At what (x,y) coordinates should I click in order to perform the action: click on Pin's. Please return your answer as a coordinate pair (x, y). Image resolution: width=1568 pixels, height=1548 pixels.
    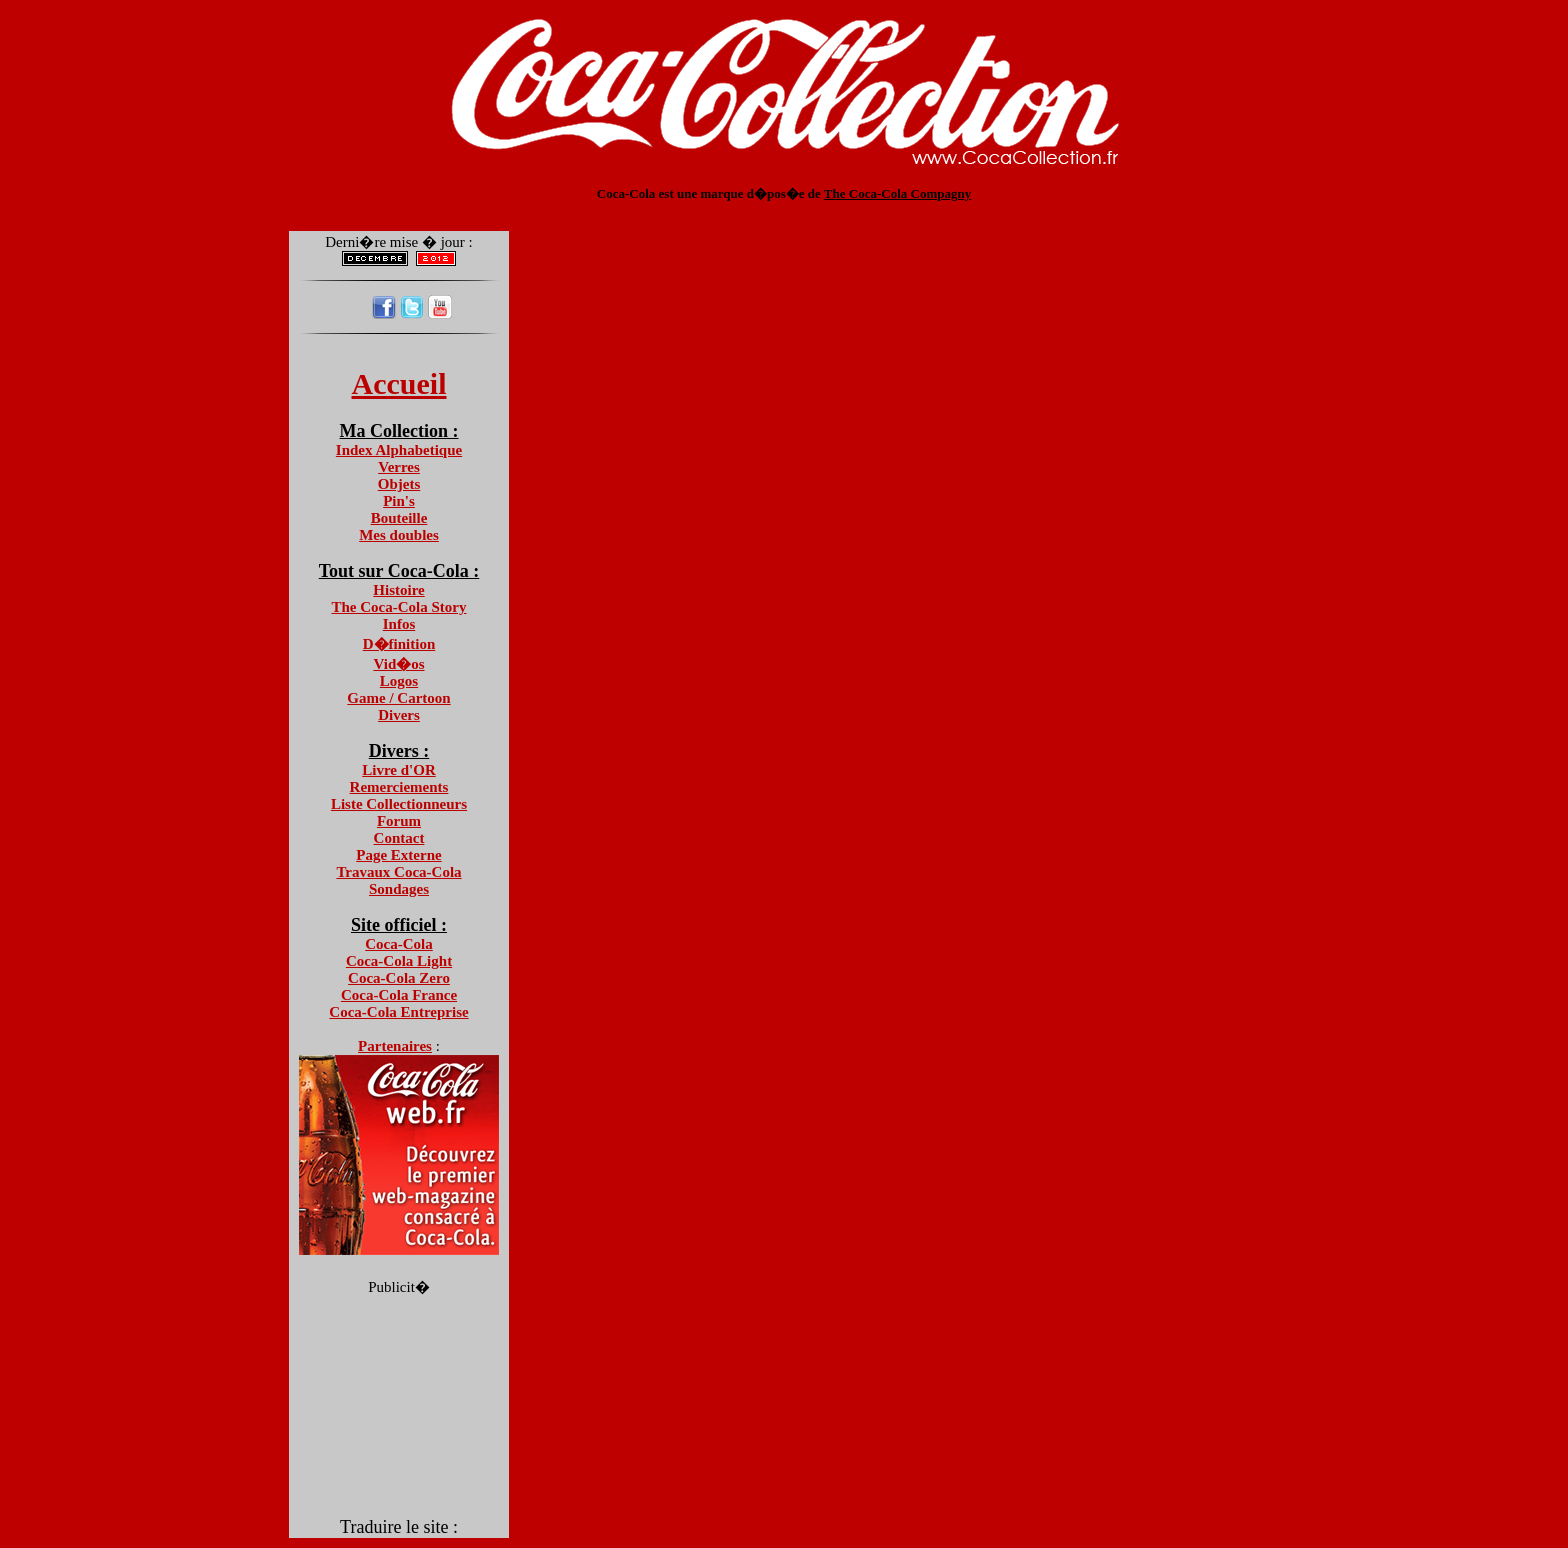
    Looking at the image, I should click on (399, 501).